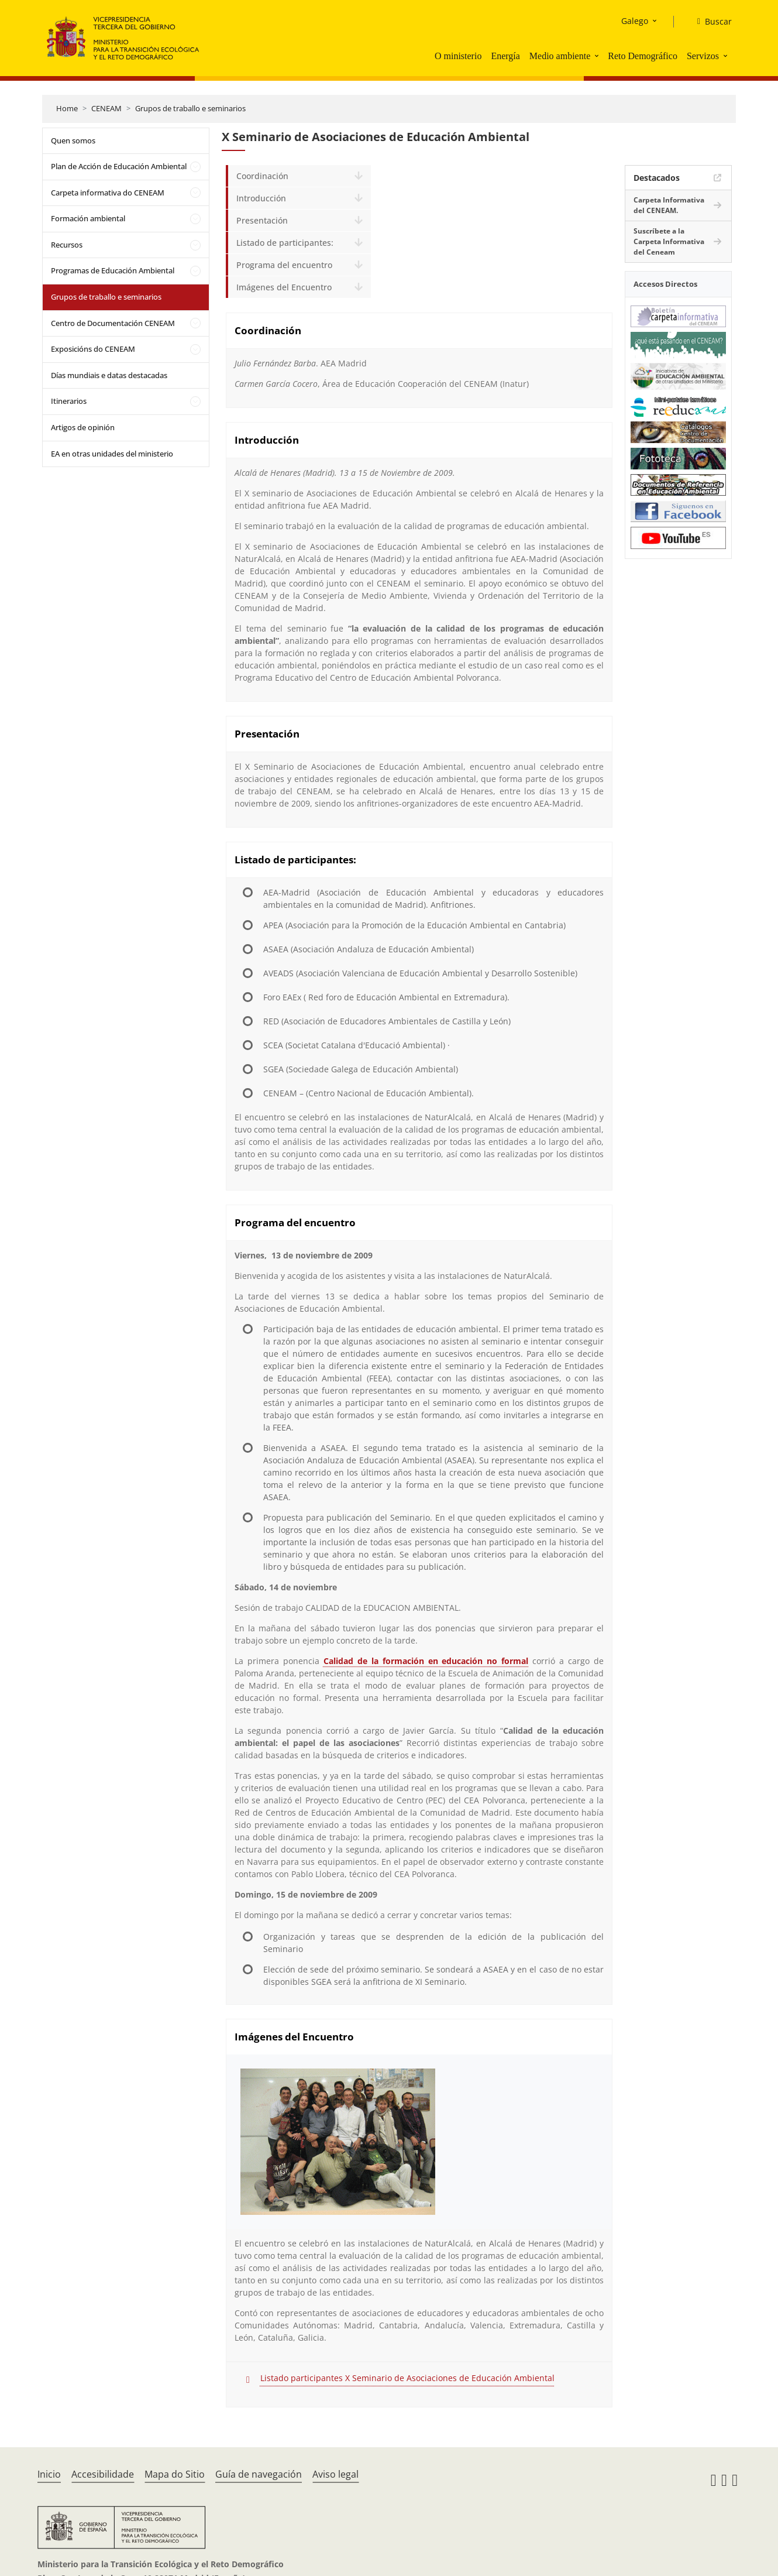  I want to click on Días mundiais e datas destacadas, so click(109, 375).